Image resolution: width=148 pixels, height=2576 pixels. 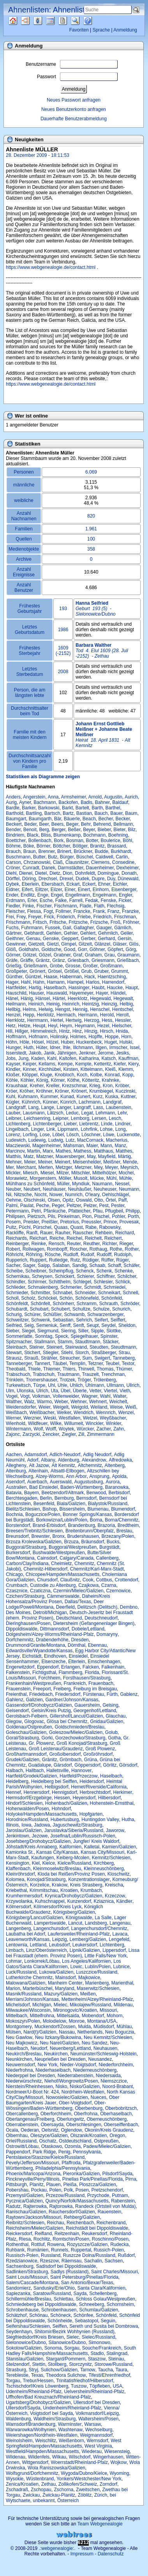 I want to click on Engel, so click(x=57, y=895).